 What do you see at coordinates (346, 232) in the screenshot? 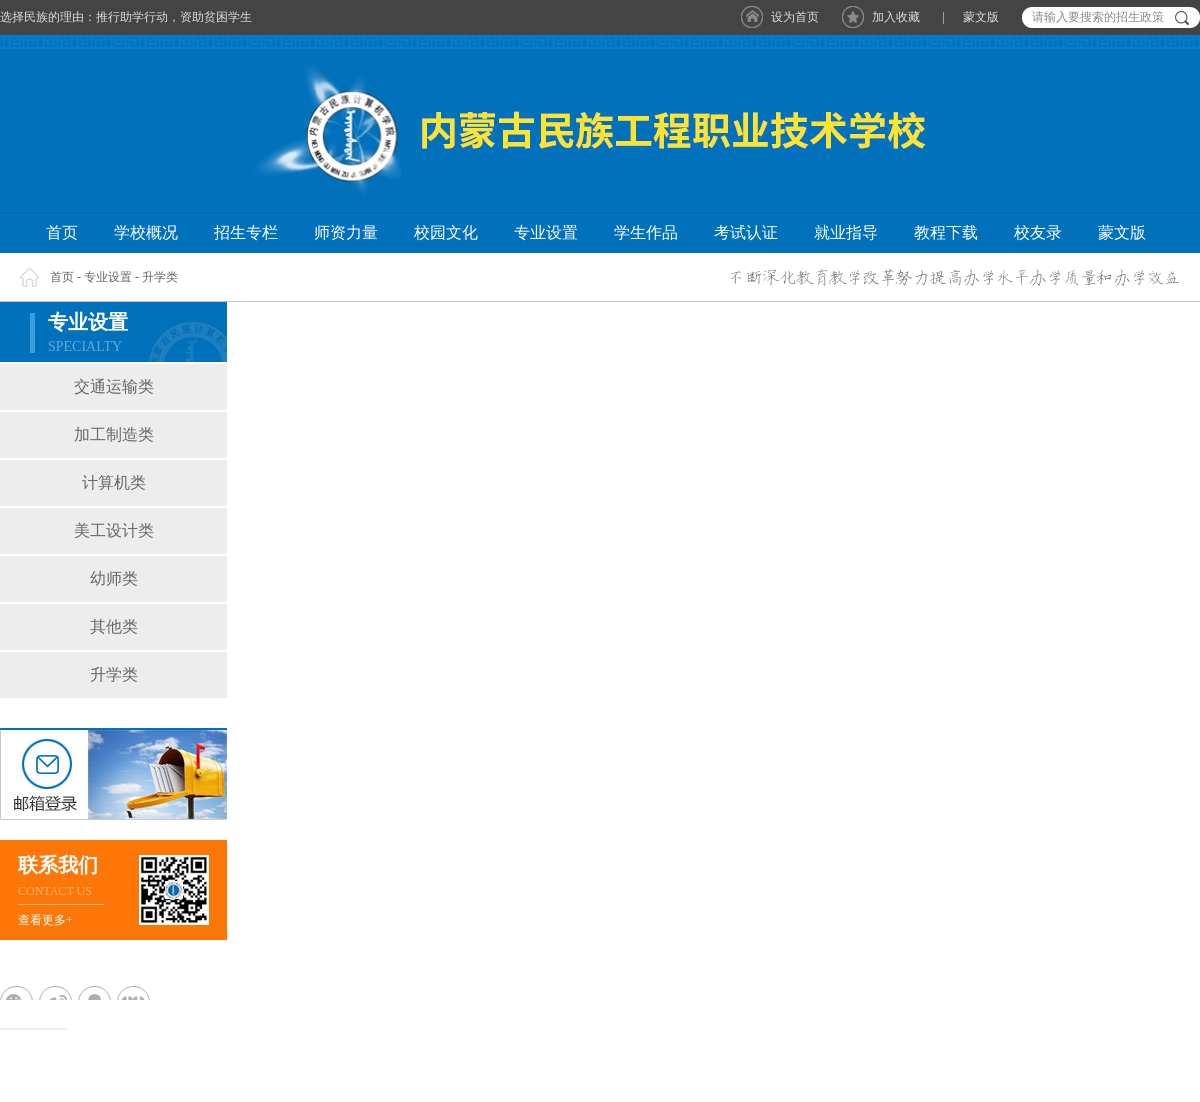
I see `师资力量` at bounding box center [346, 232].